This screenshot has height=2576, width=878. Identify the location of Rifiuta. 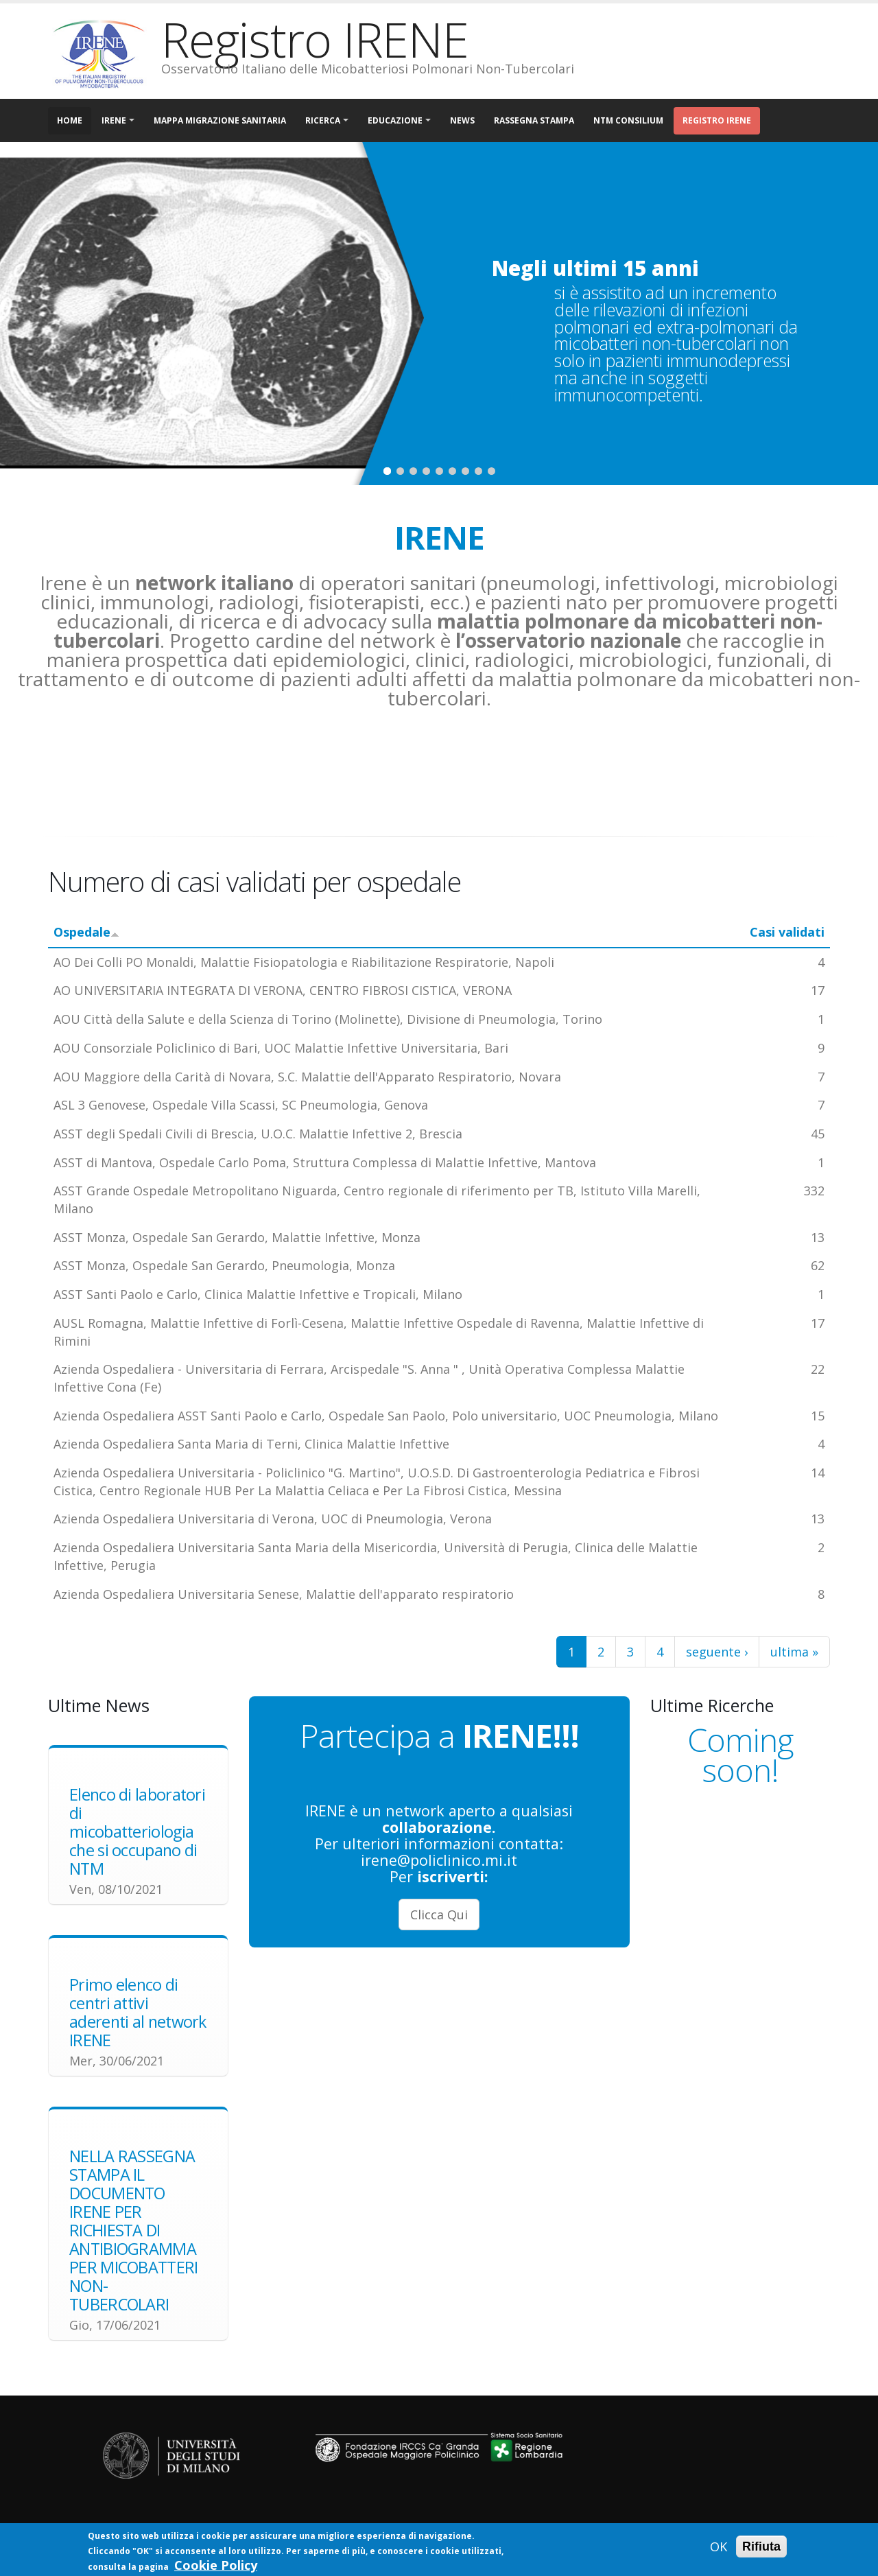
(761, 2546).